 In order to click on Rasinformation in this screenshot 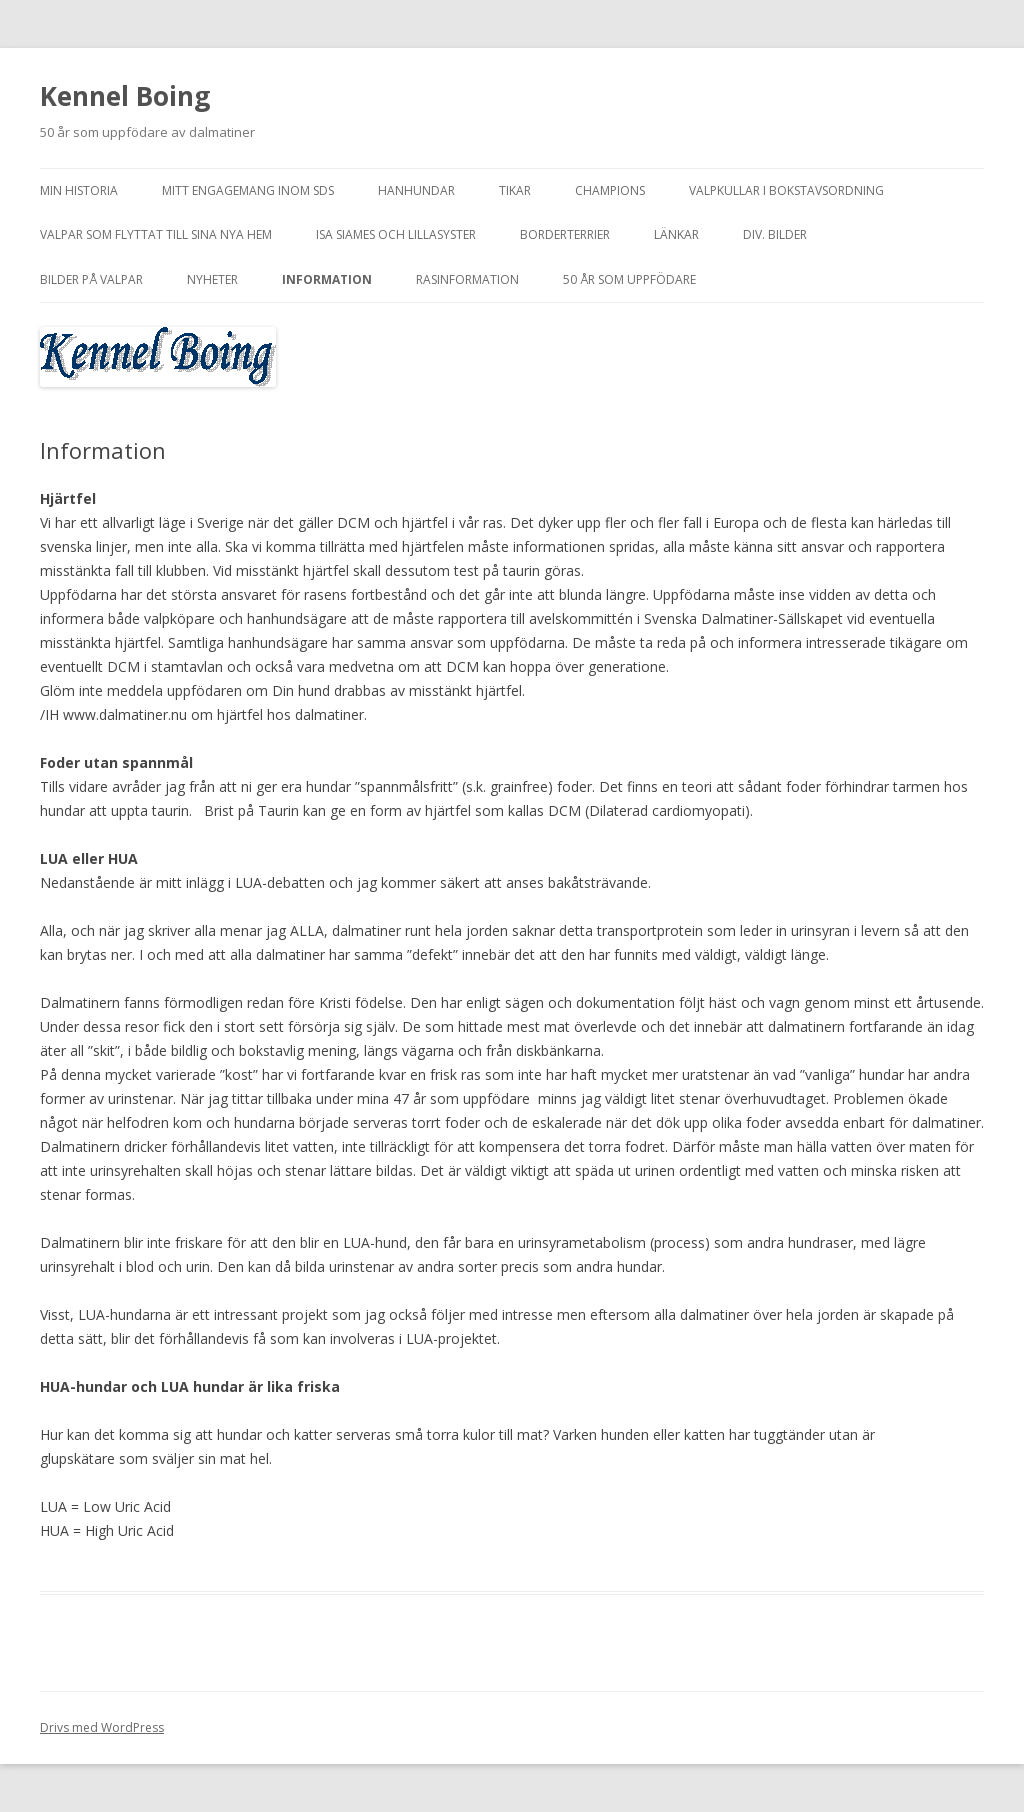, I will do `click(467, 279)`.